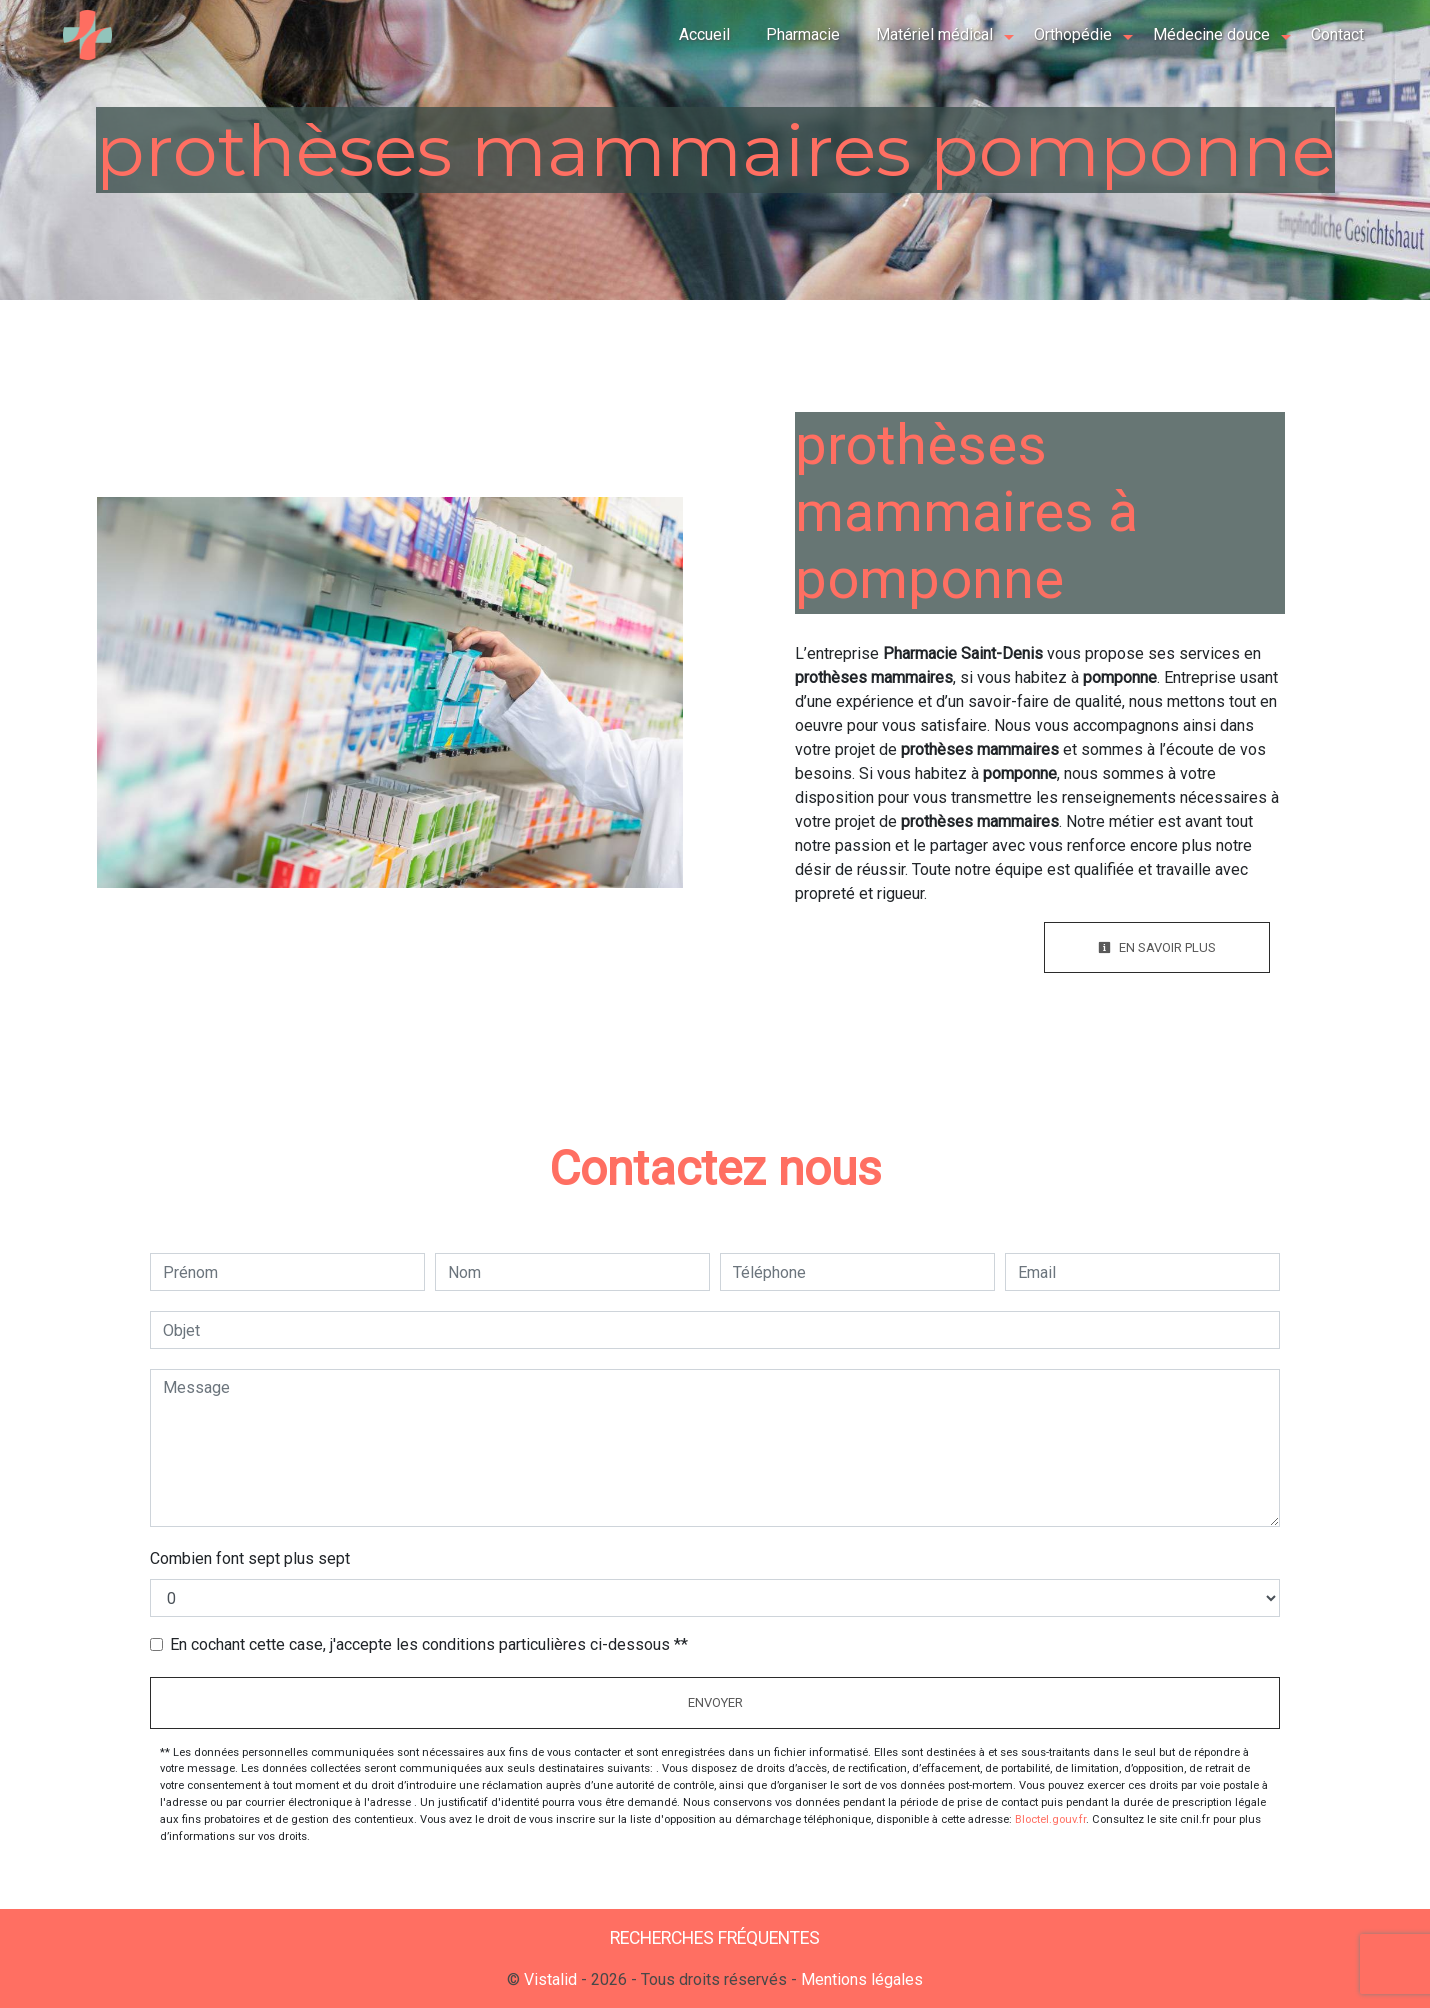 This screenshot has height=2008, width=1430. What do you see at coordinates (715, 1938) in the screenshot?
I see `Recherches fréquentes [button]` at bounding box center [715, 1938].